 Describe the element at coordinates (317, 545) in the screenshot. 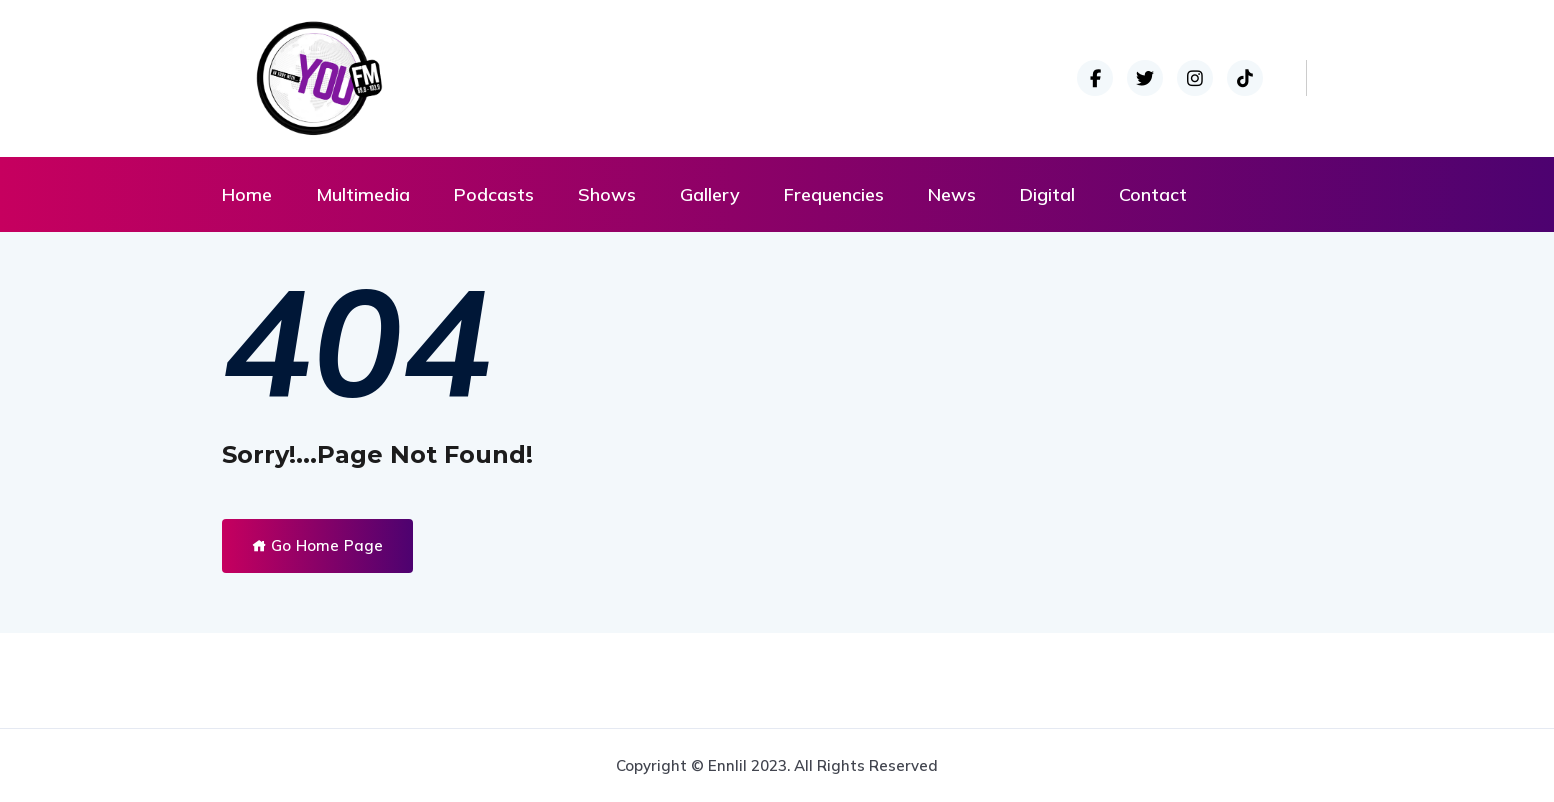

I see `Go Home Page` at that location.